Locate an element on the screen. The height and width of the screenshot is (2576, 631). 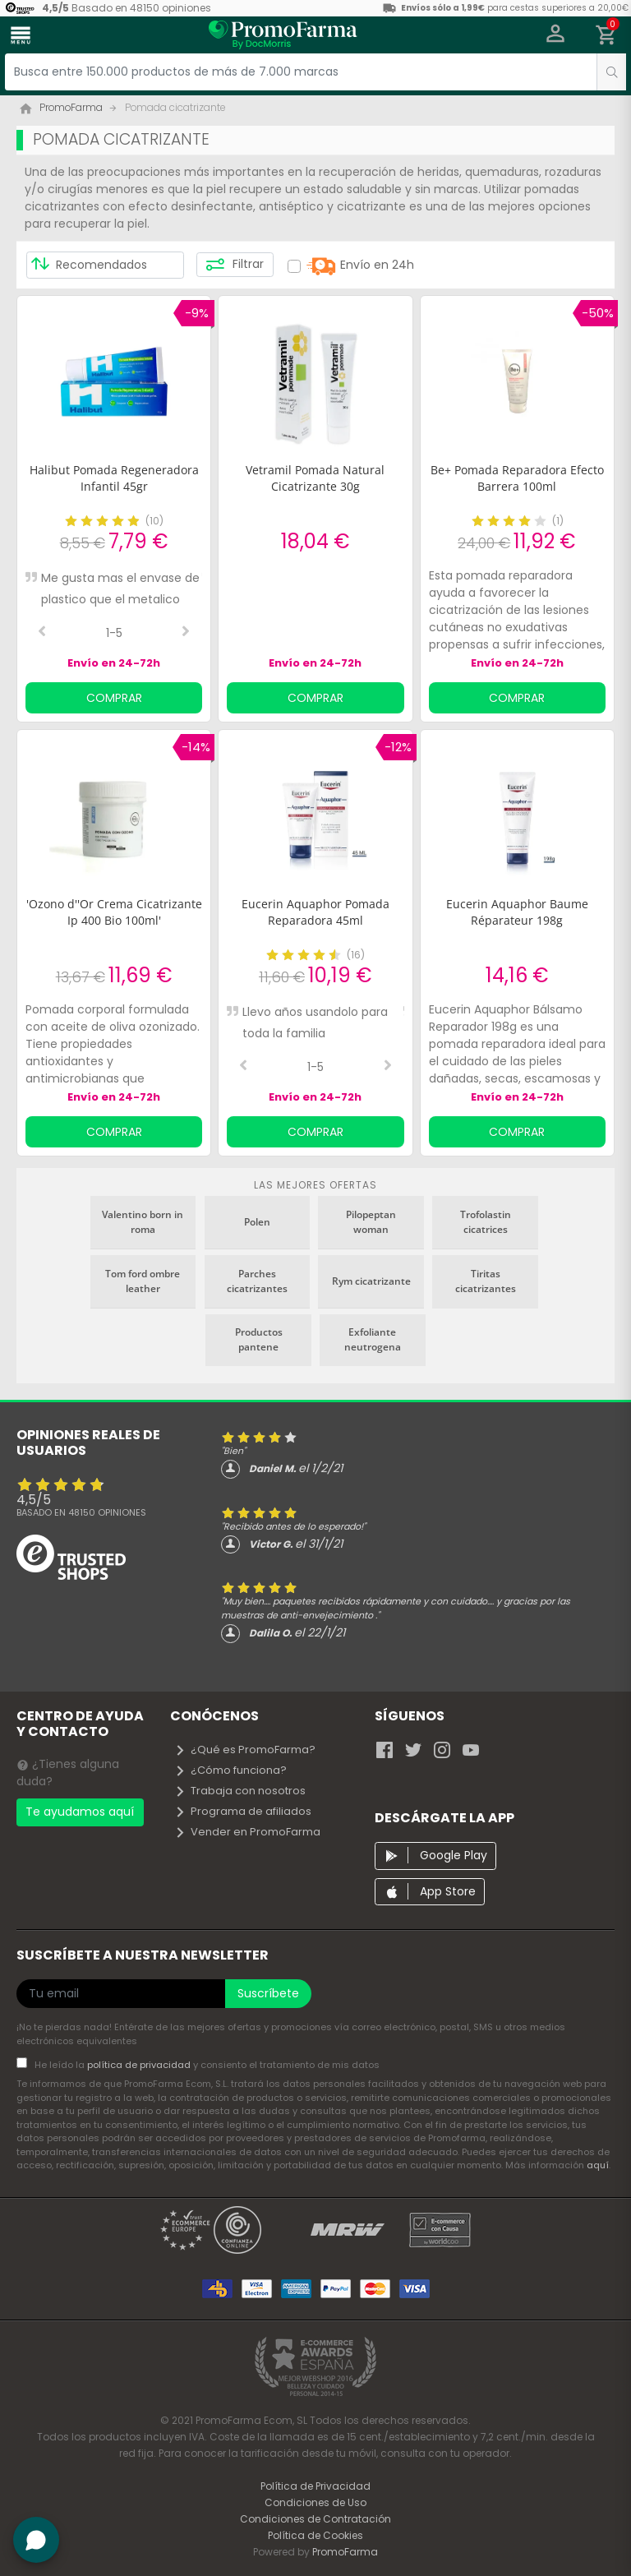
Te ayudamos aquí is located at coordinates (79, 1811).